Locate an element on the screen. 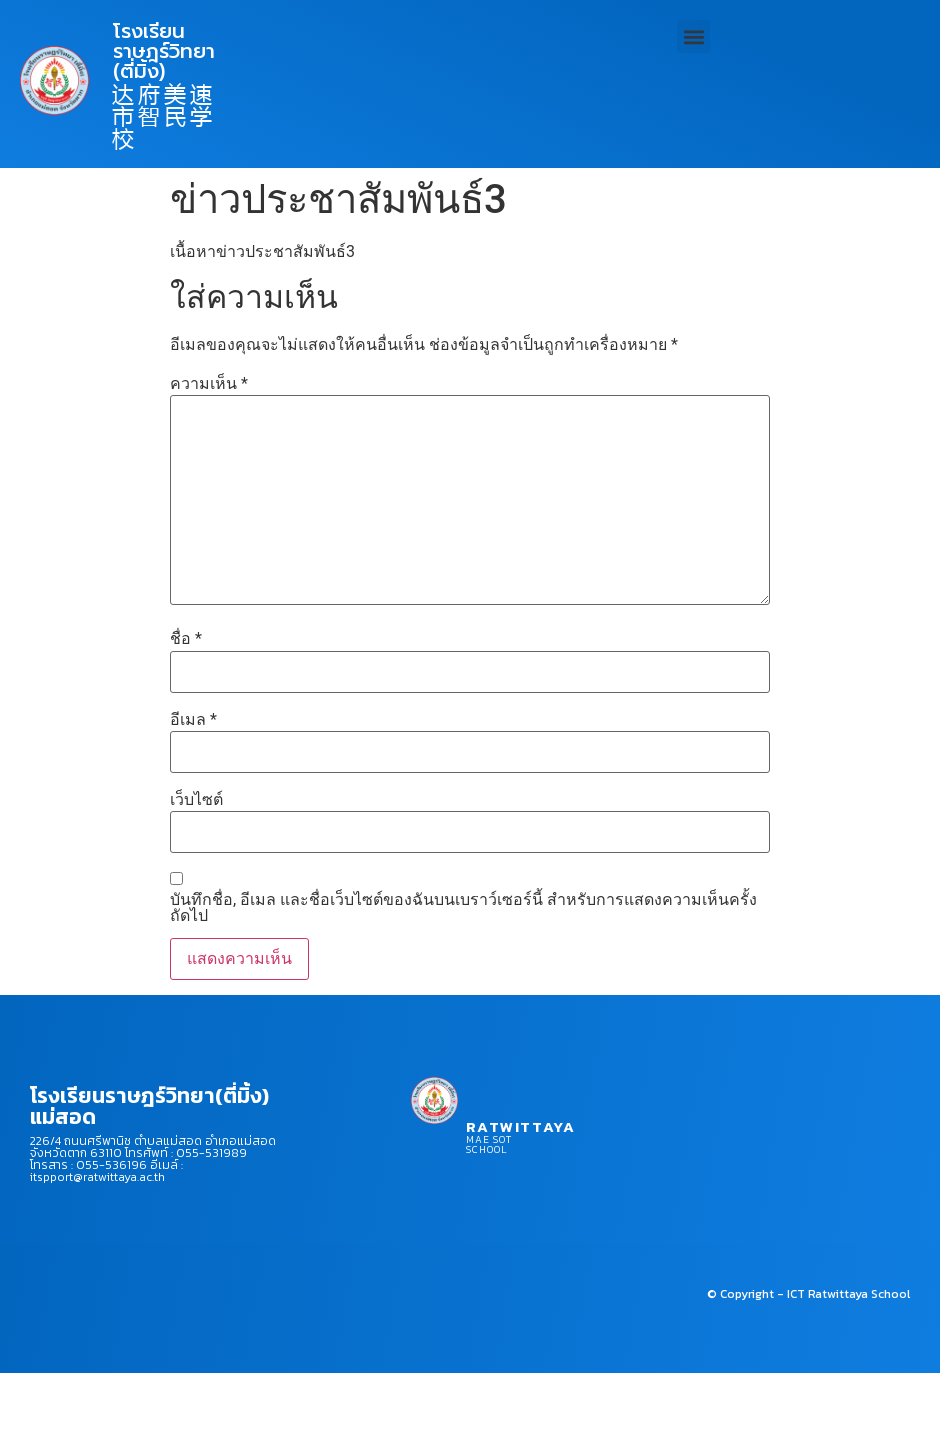 This screenshot has width=940, height=1449. ความเห็น is located at coordinates (209, 384).